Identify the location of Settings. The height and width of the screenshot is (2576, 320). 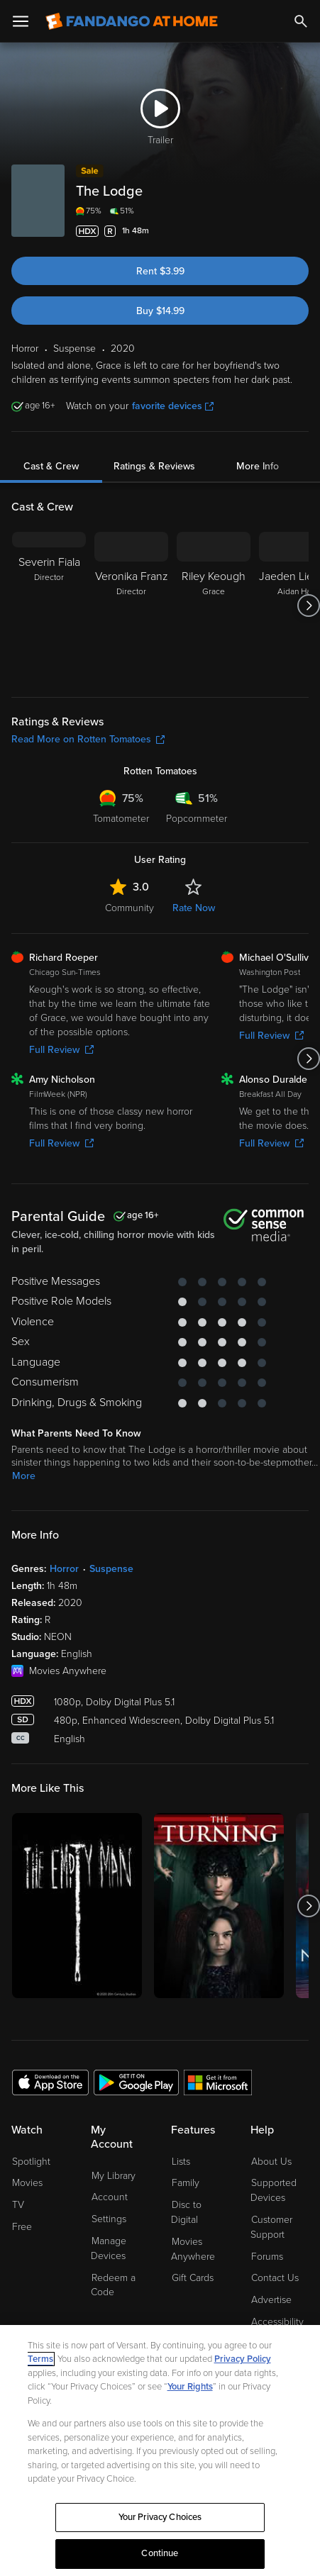
(109, 2219).